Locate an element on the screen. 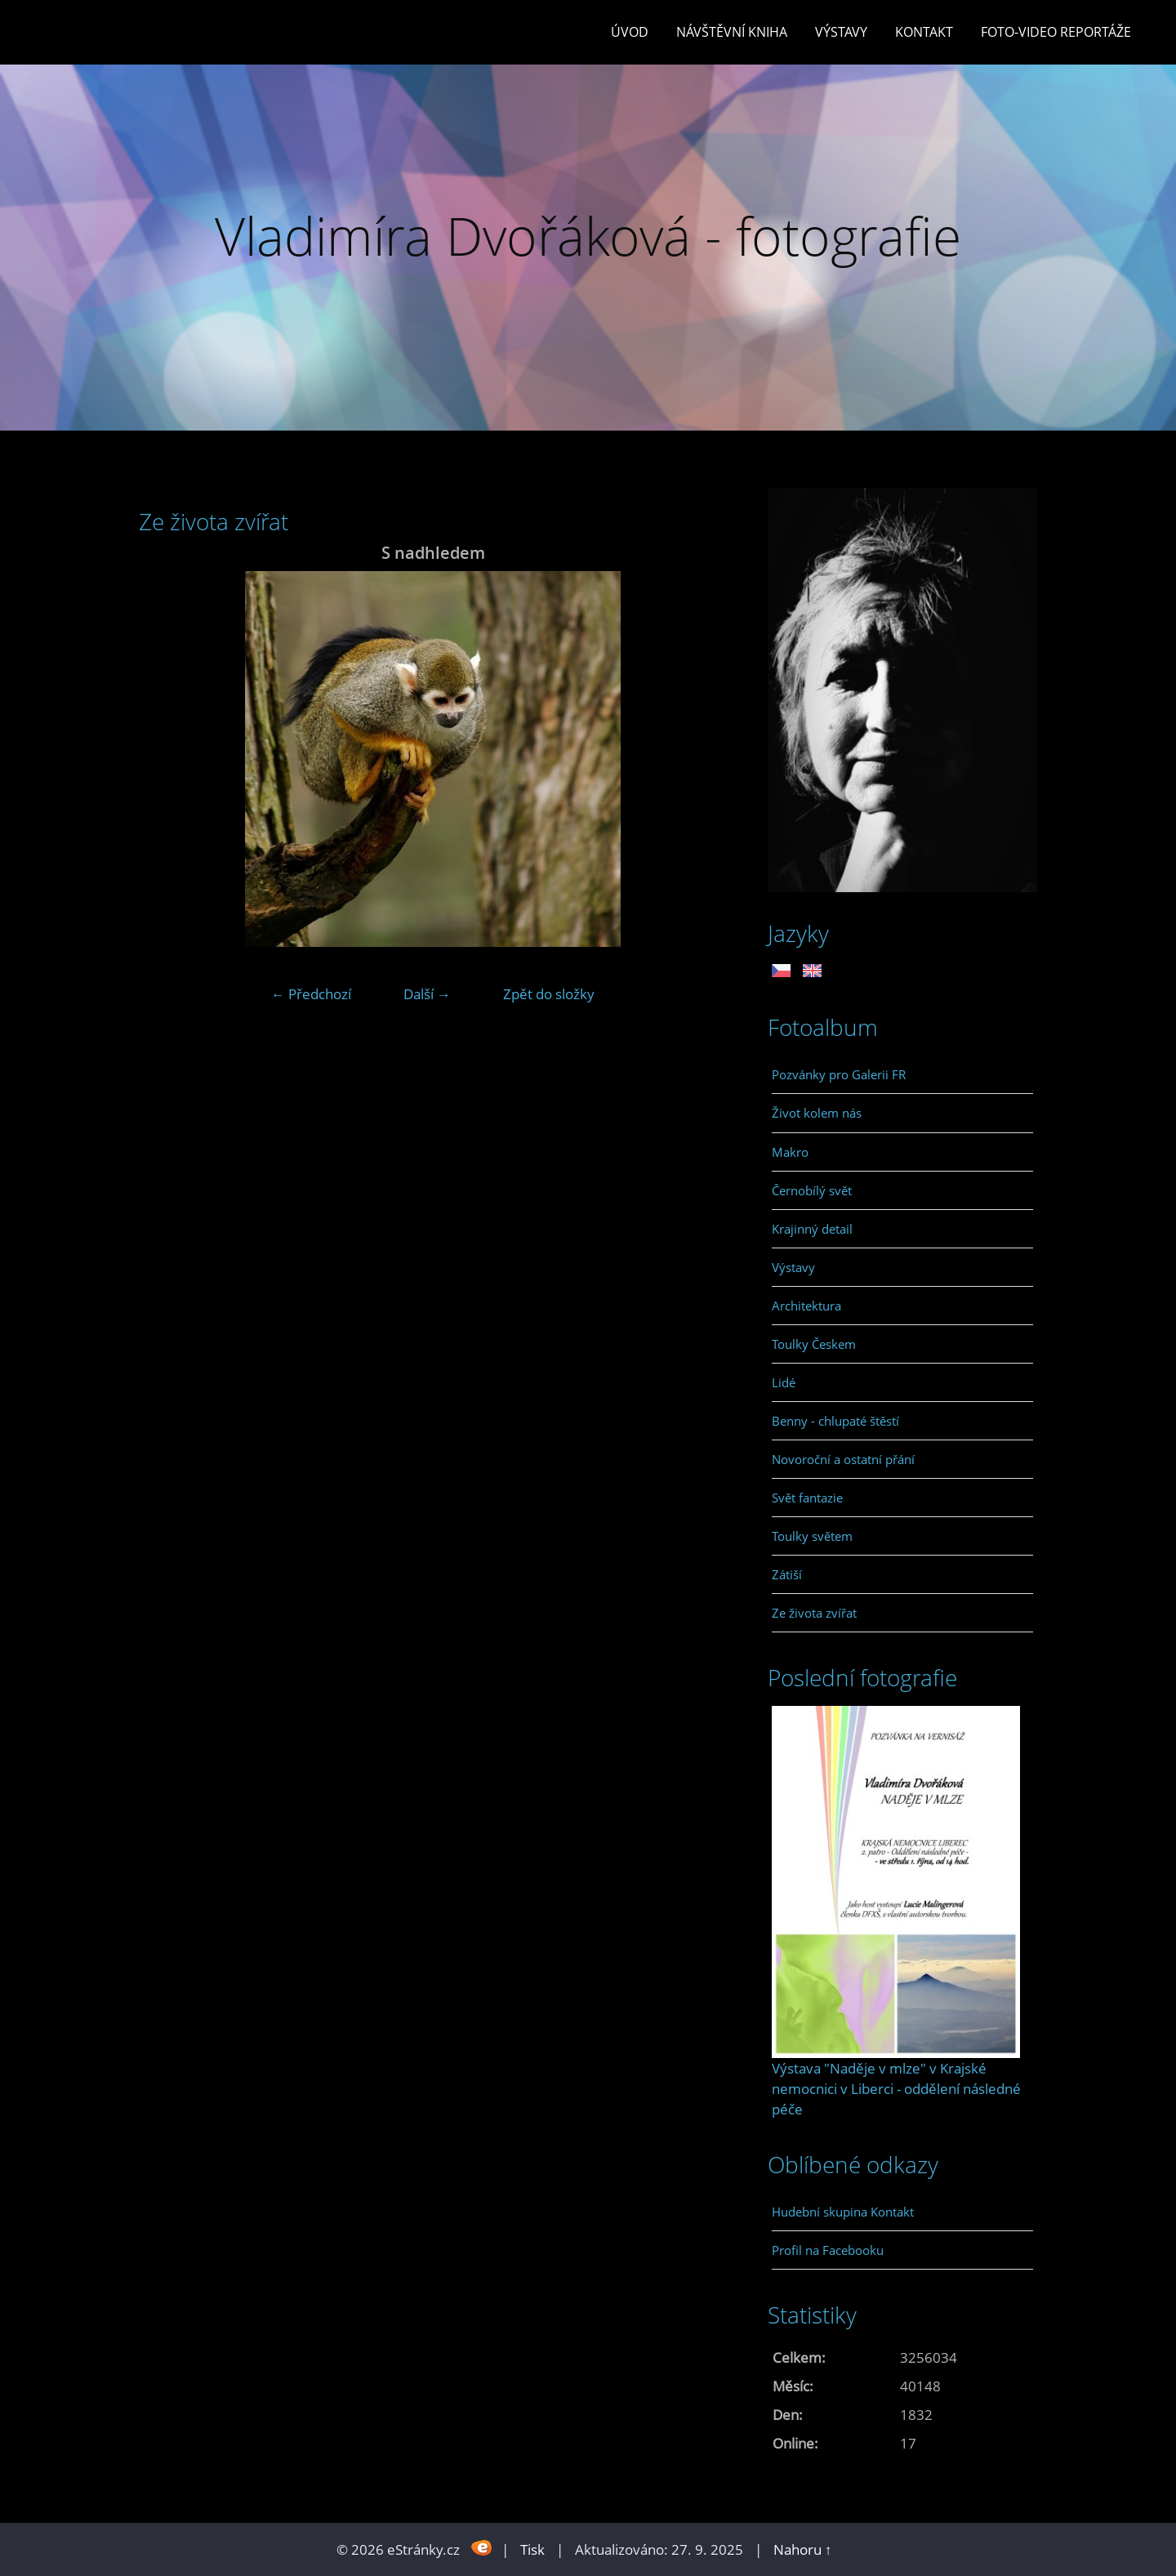 Image resolution: width=1176 pixels, height=2576 pixels. Benny - chlupaté štěstí is located at coordinates (835, 1421).